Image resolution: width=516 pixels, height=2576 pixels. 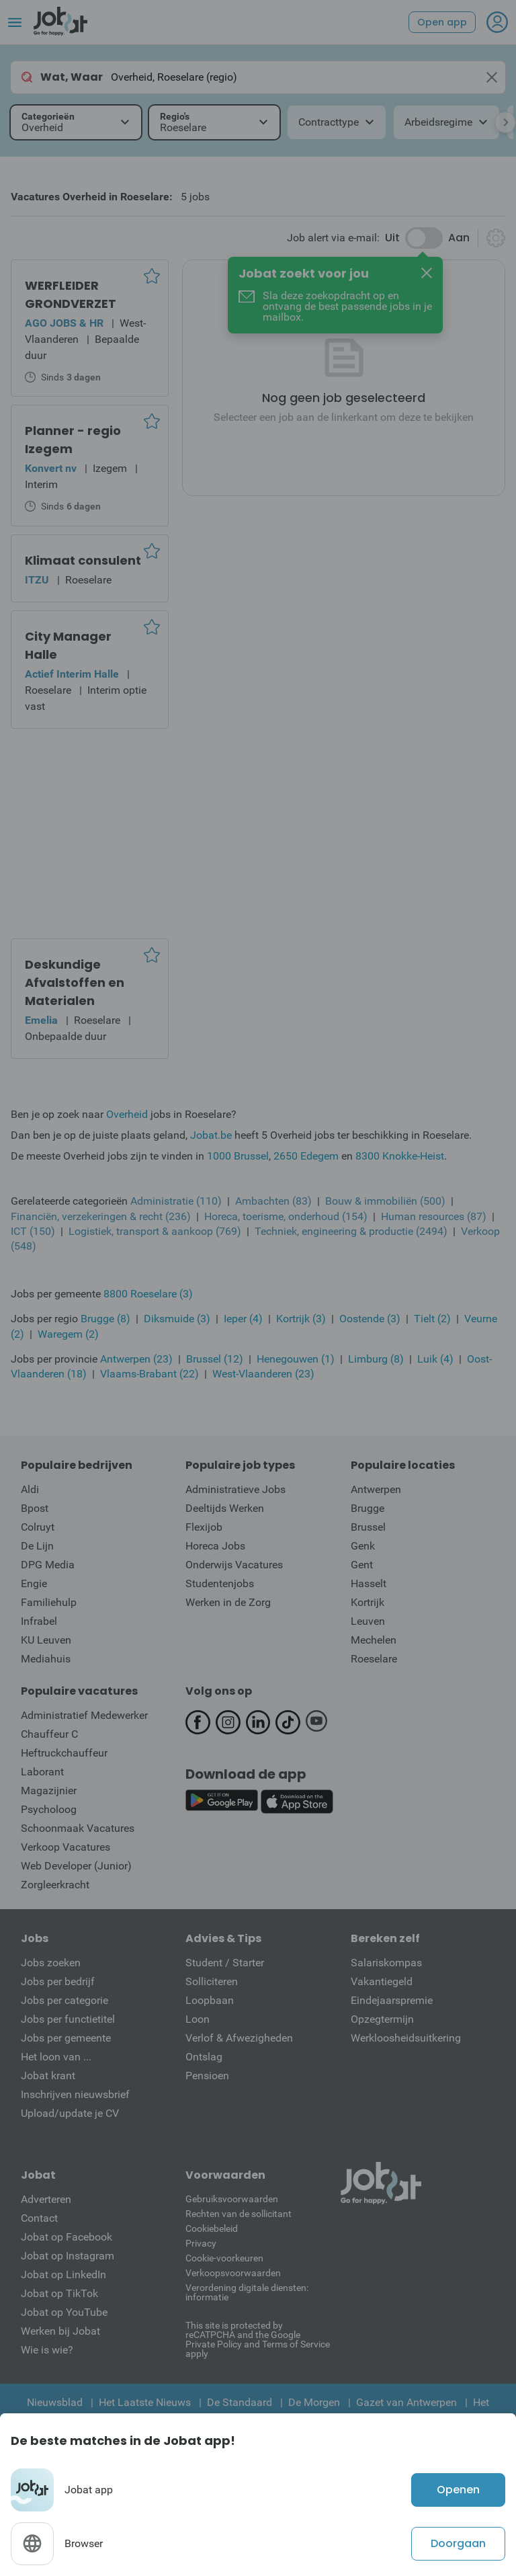 What do you see at coordinates (233, 2272) in the screenshot?
I see `Verkoopsvoorwaarden` at bounding box center [233, 2272].